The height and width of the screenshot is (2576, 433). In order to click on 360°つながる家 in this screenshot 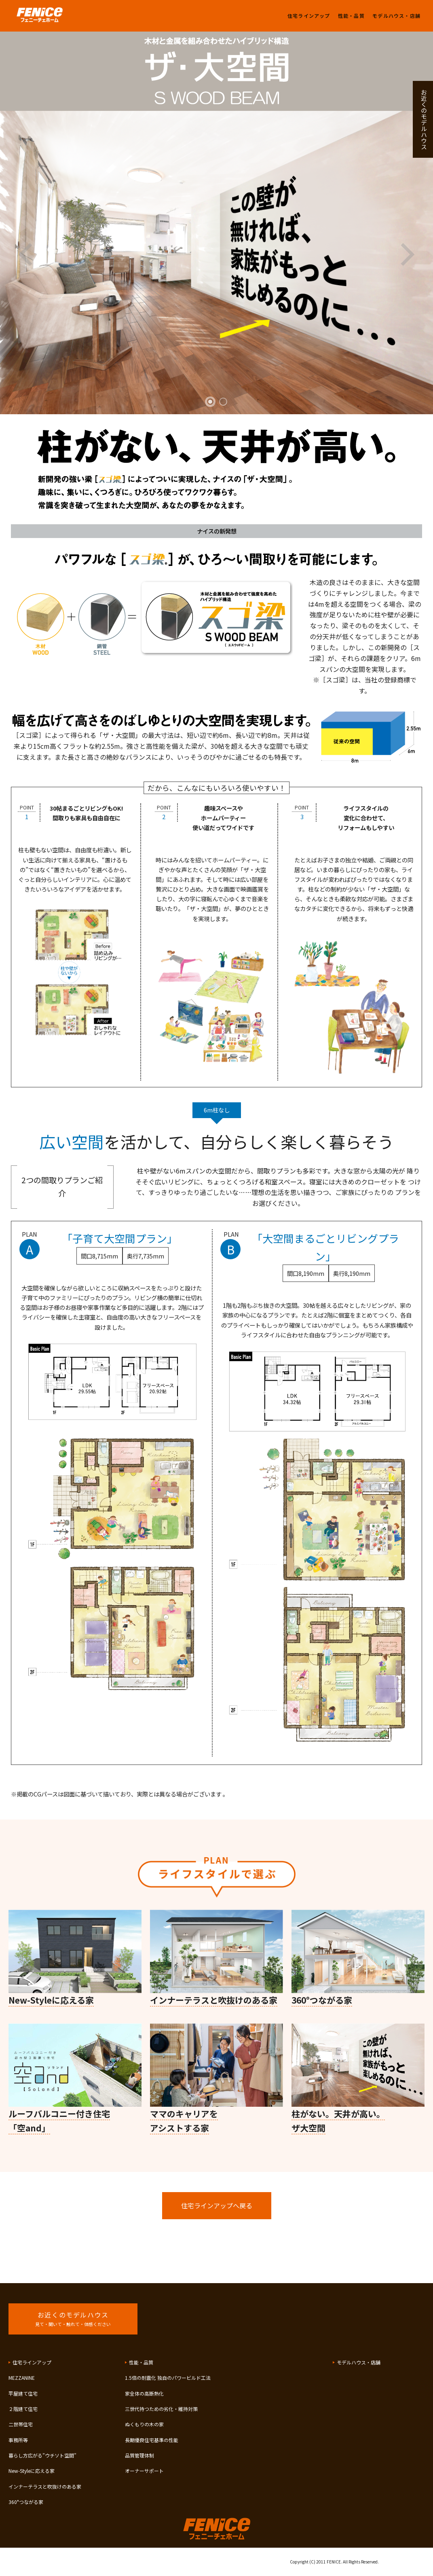, I will do `click(25, 2501)`.